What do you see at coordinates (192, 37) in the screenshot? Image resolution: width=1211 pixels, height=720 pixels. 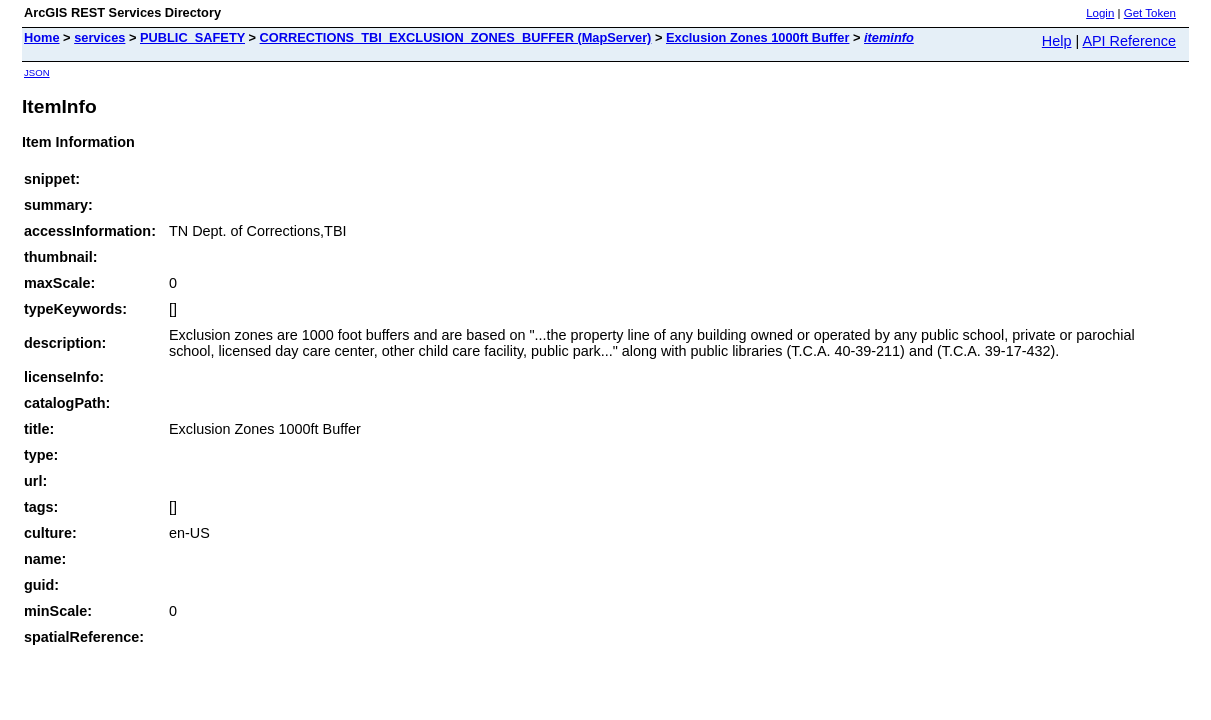 I see `PUBLIC_SAFETY` at bounding box center [192, 37].